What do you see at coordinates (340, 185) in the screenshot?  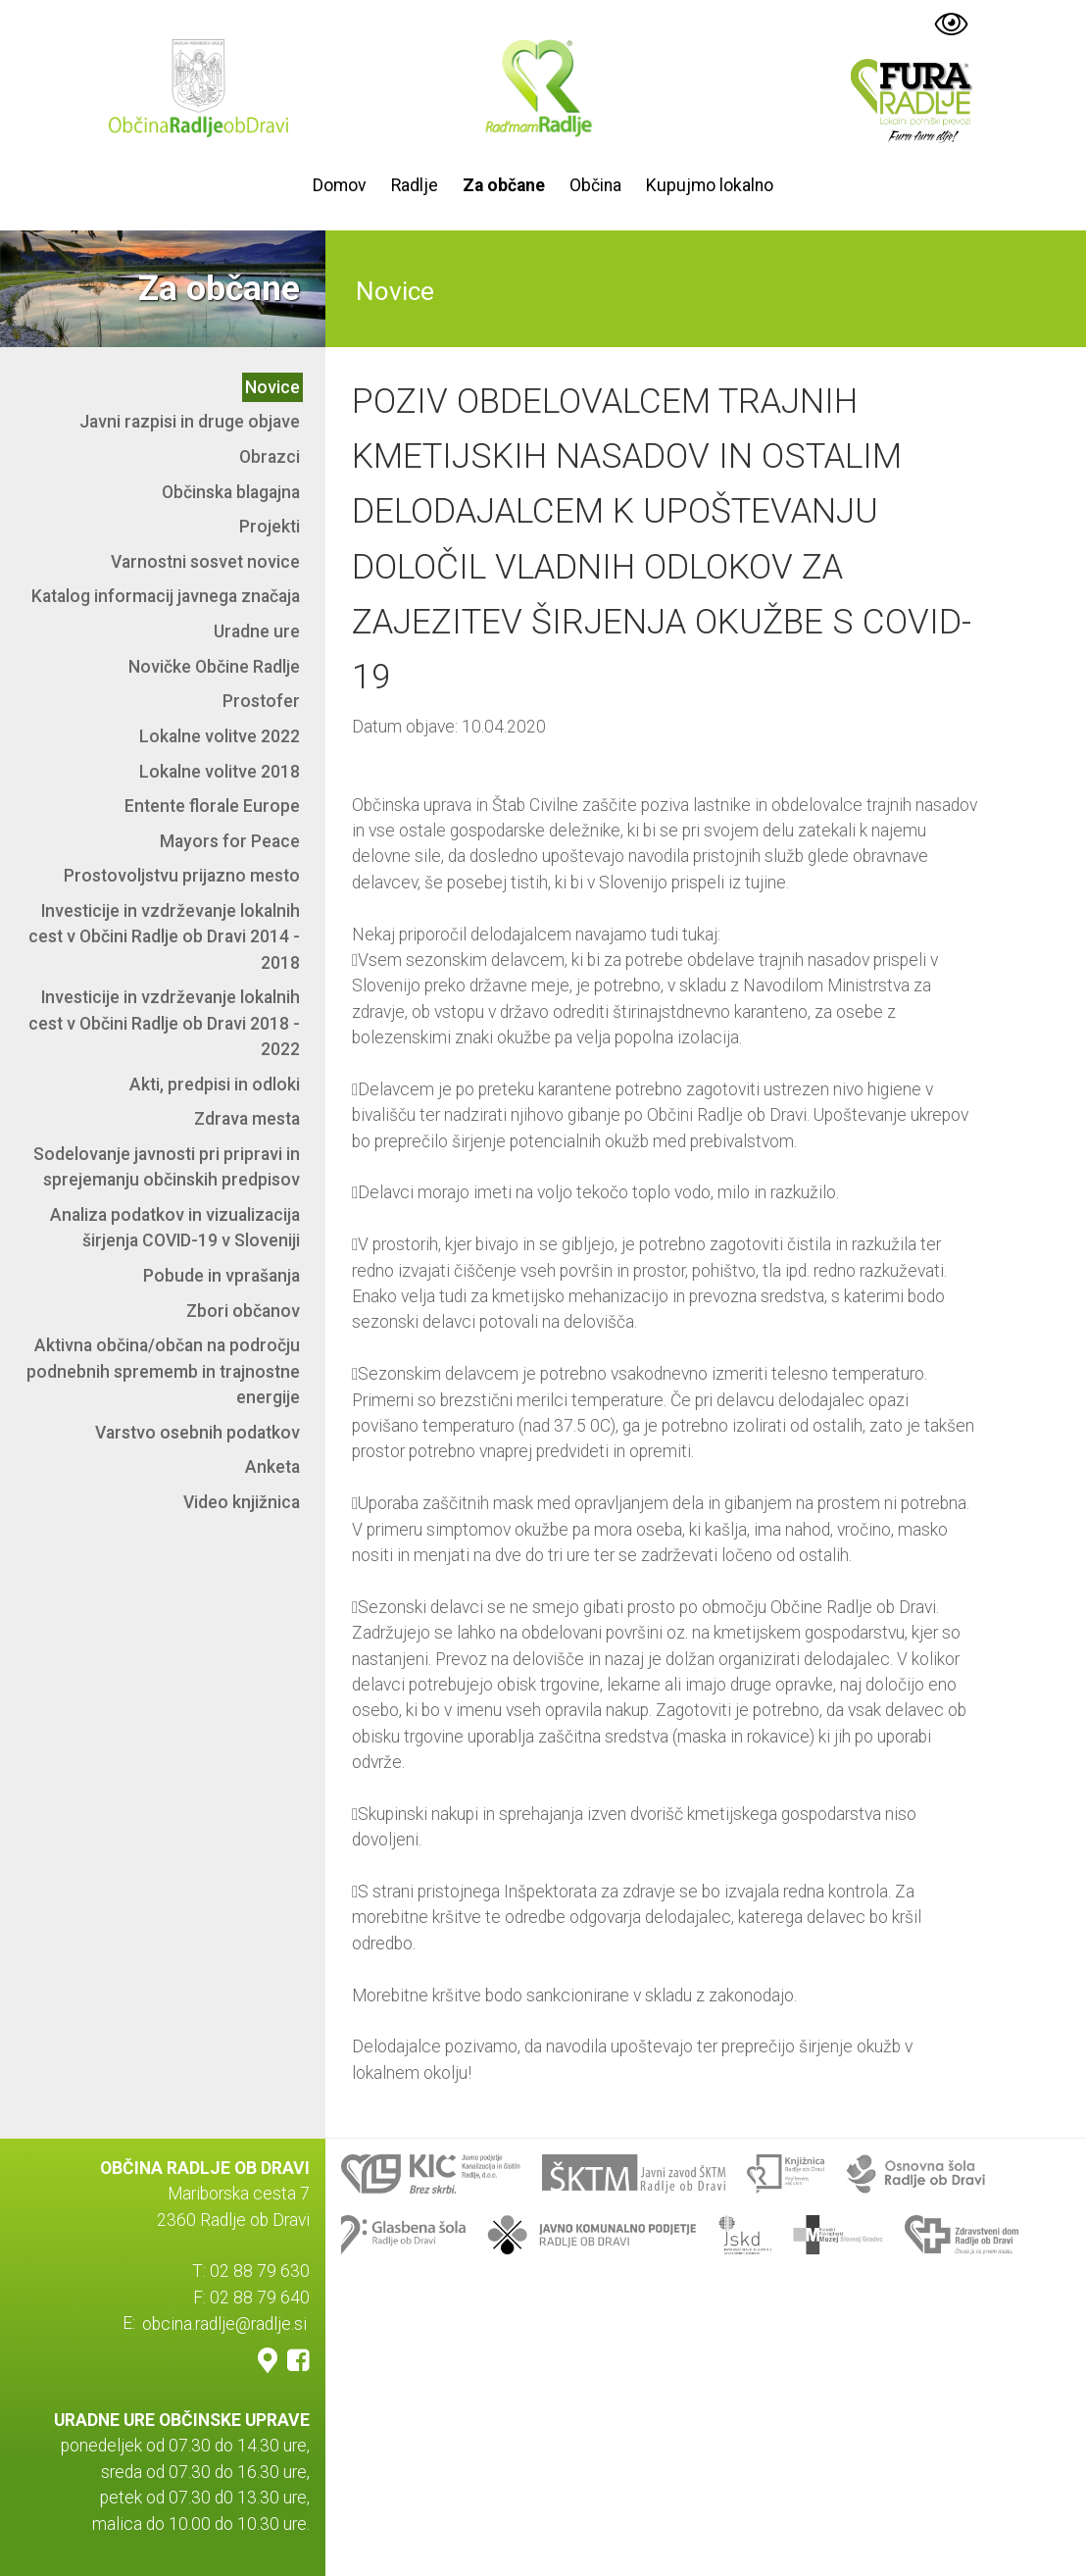 I see `Domov` at bounding box center [340, 185].